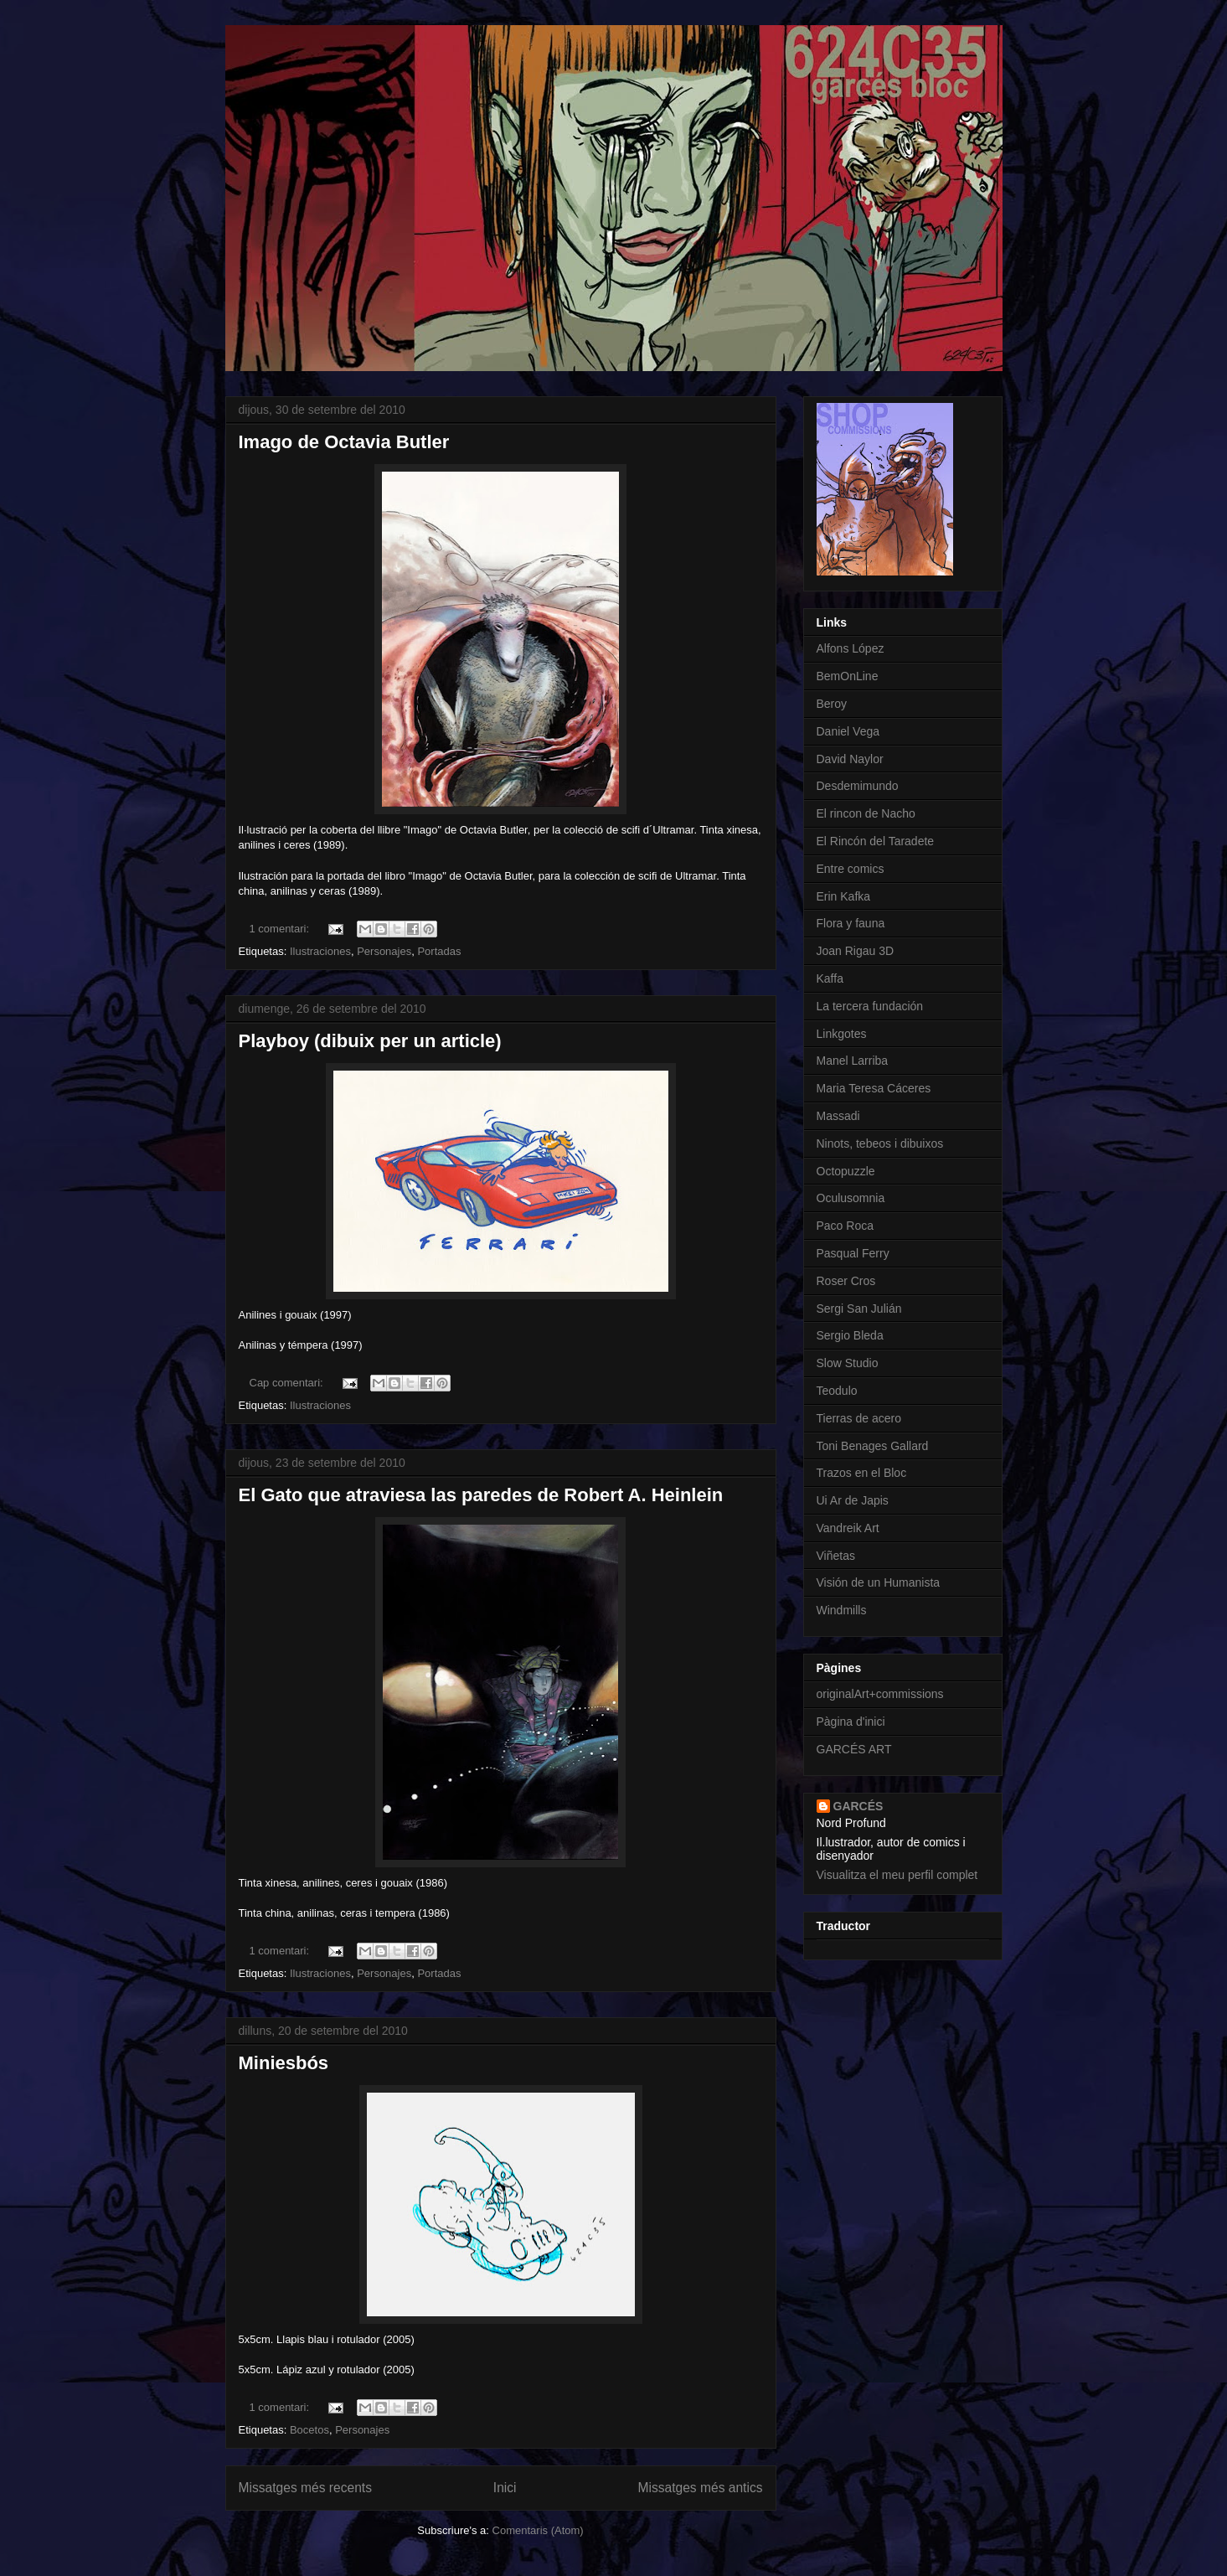 This screenshot has height=2576, width=1227. Describe the element at coordinates (862, 1472) in the screenshot. I see `Trazos en el Bloc` at that location.